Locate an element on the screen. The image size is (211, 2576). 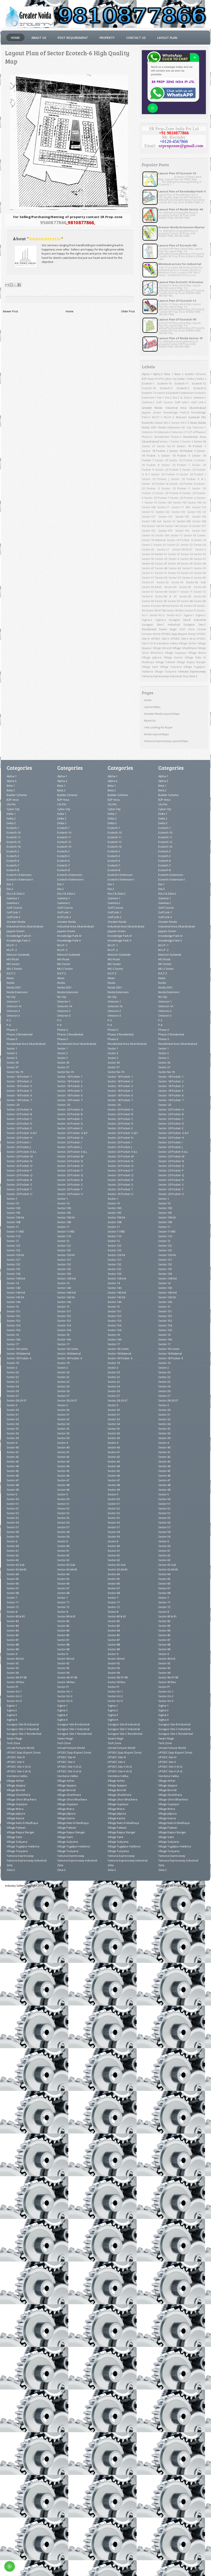
Tech Zone is located at coordinates (187, 629).